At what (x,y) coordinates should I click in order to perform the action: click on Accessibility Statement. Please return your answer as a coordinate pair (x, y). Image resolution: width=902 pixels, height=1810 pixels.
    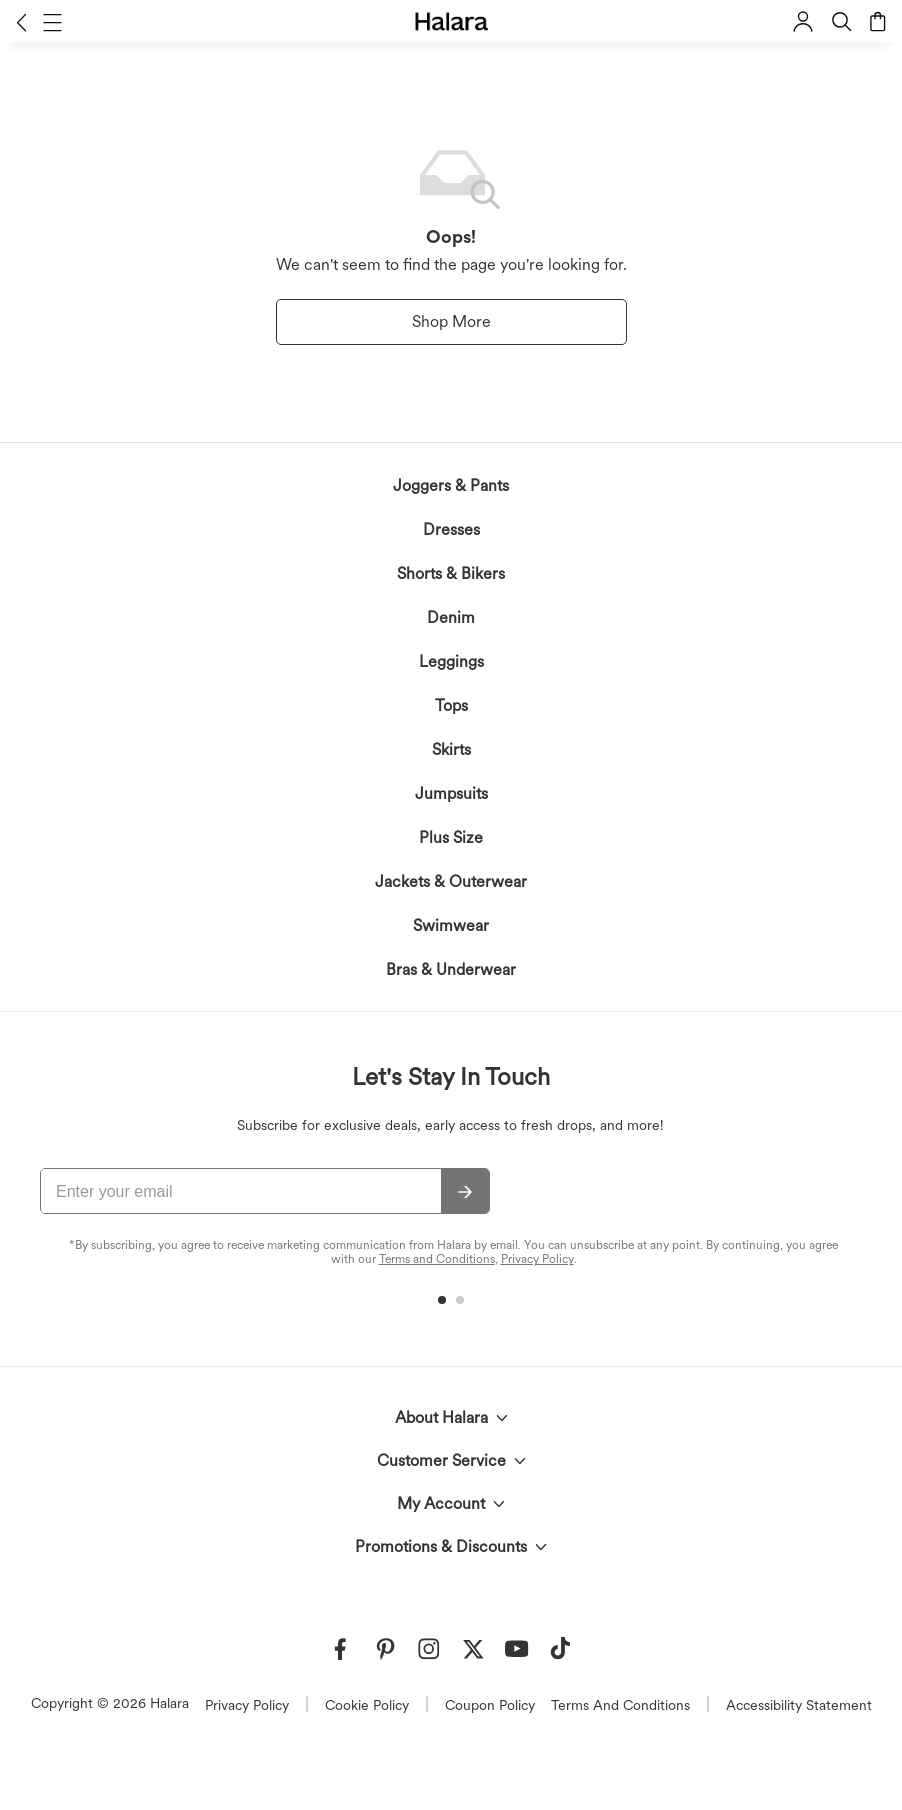
    Looking at the image, I should click on (799, 1705).